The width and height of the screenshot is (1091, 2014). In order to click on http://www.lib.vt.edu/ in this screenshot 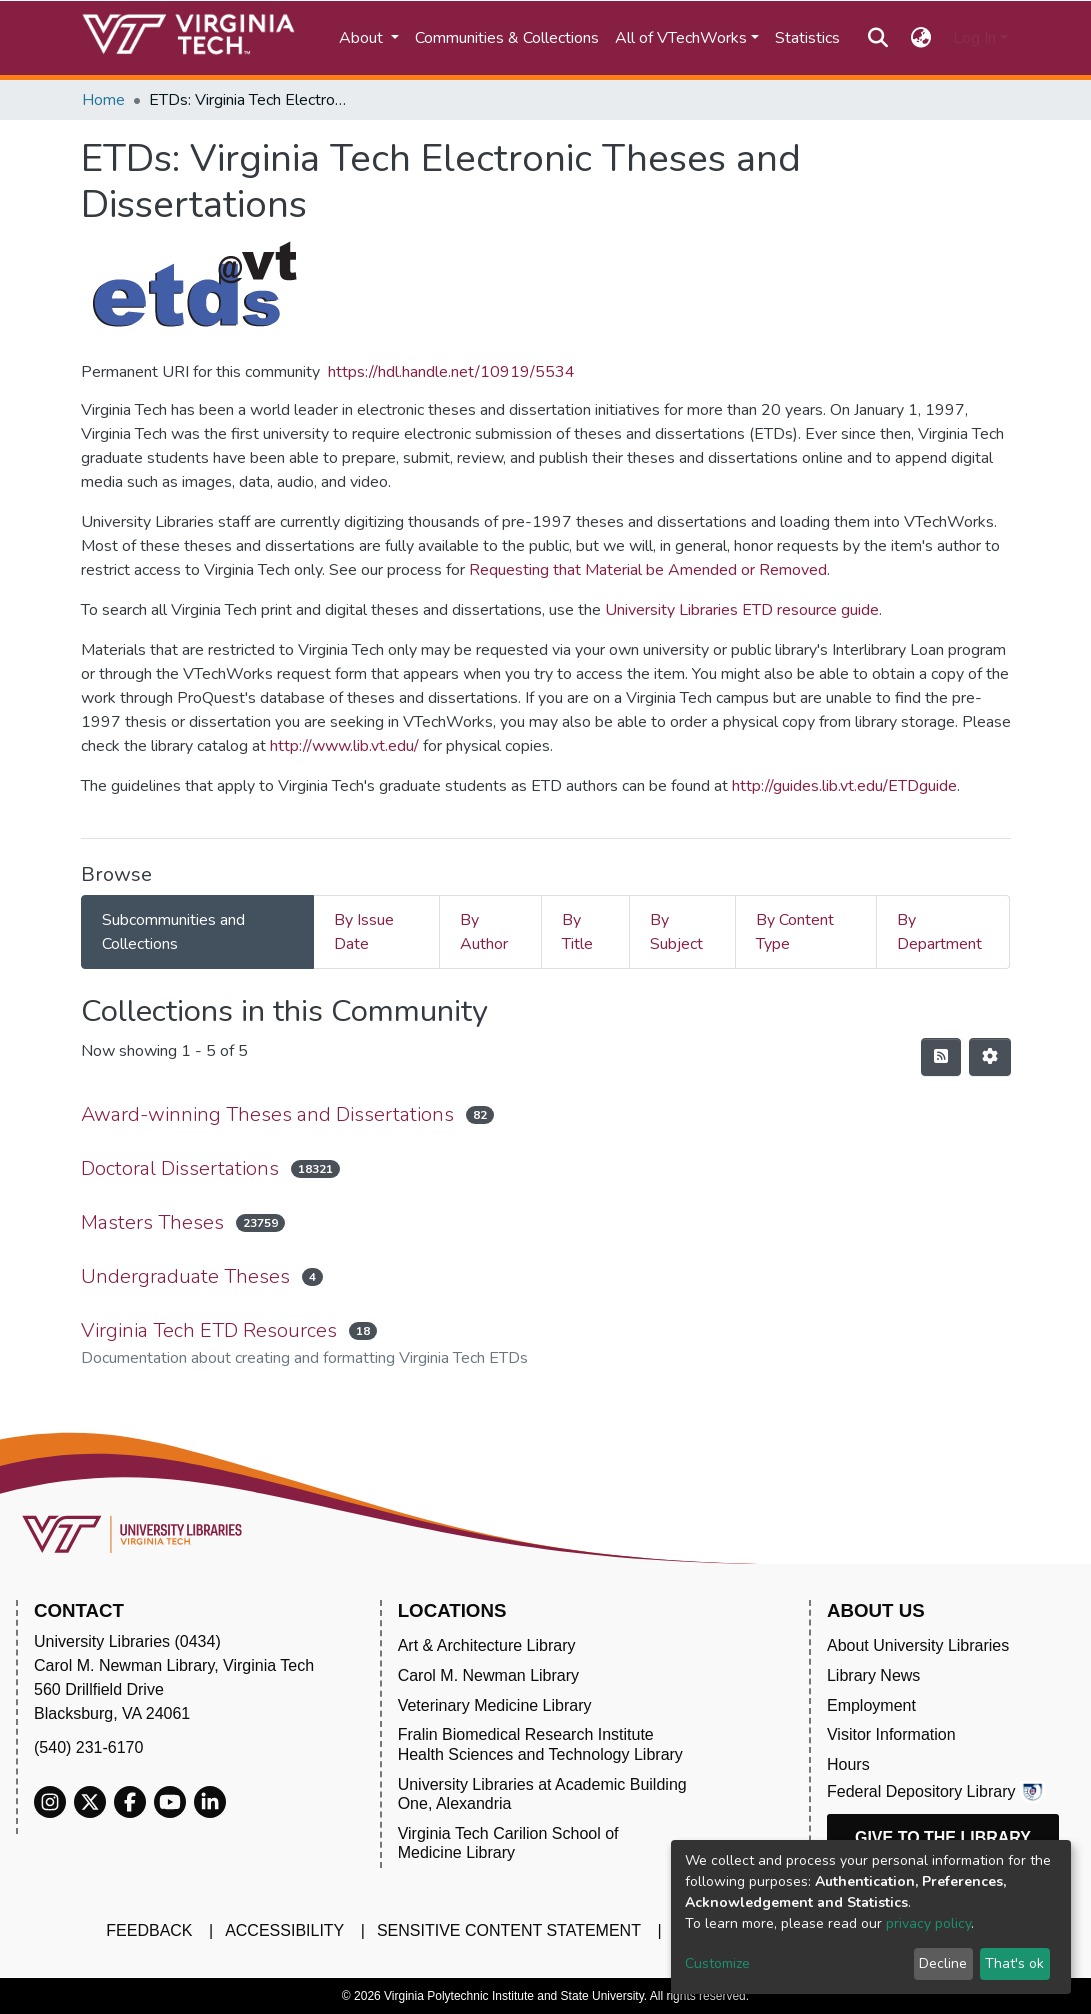, I will do `click(344, 746)`.